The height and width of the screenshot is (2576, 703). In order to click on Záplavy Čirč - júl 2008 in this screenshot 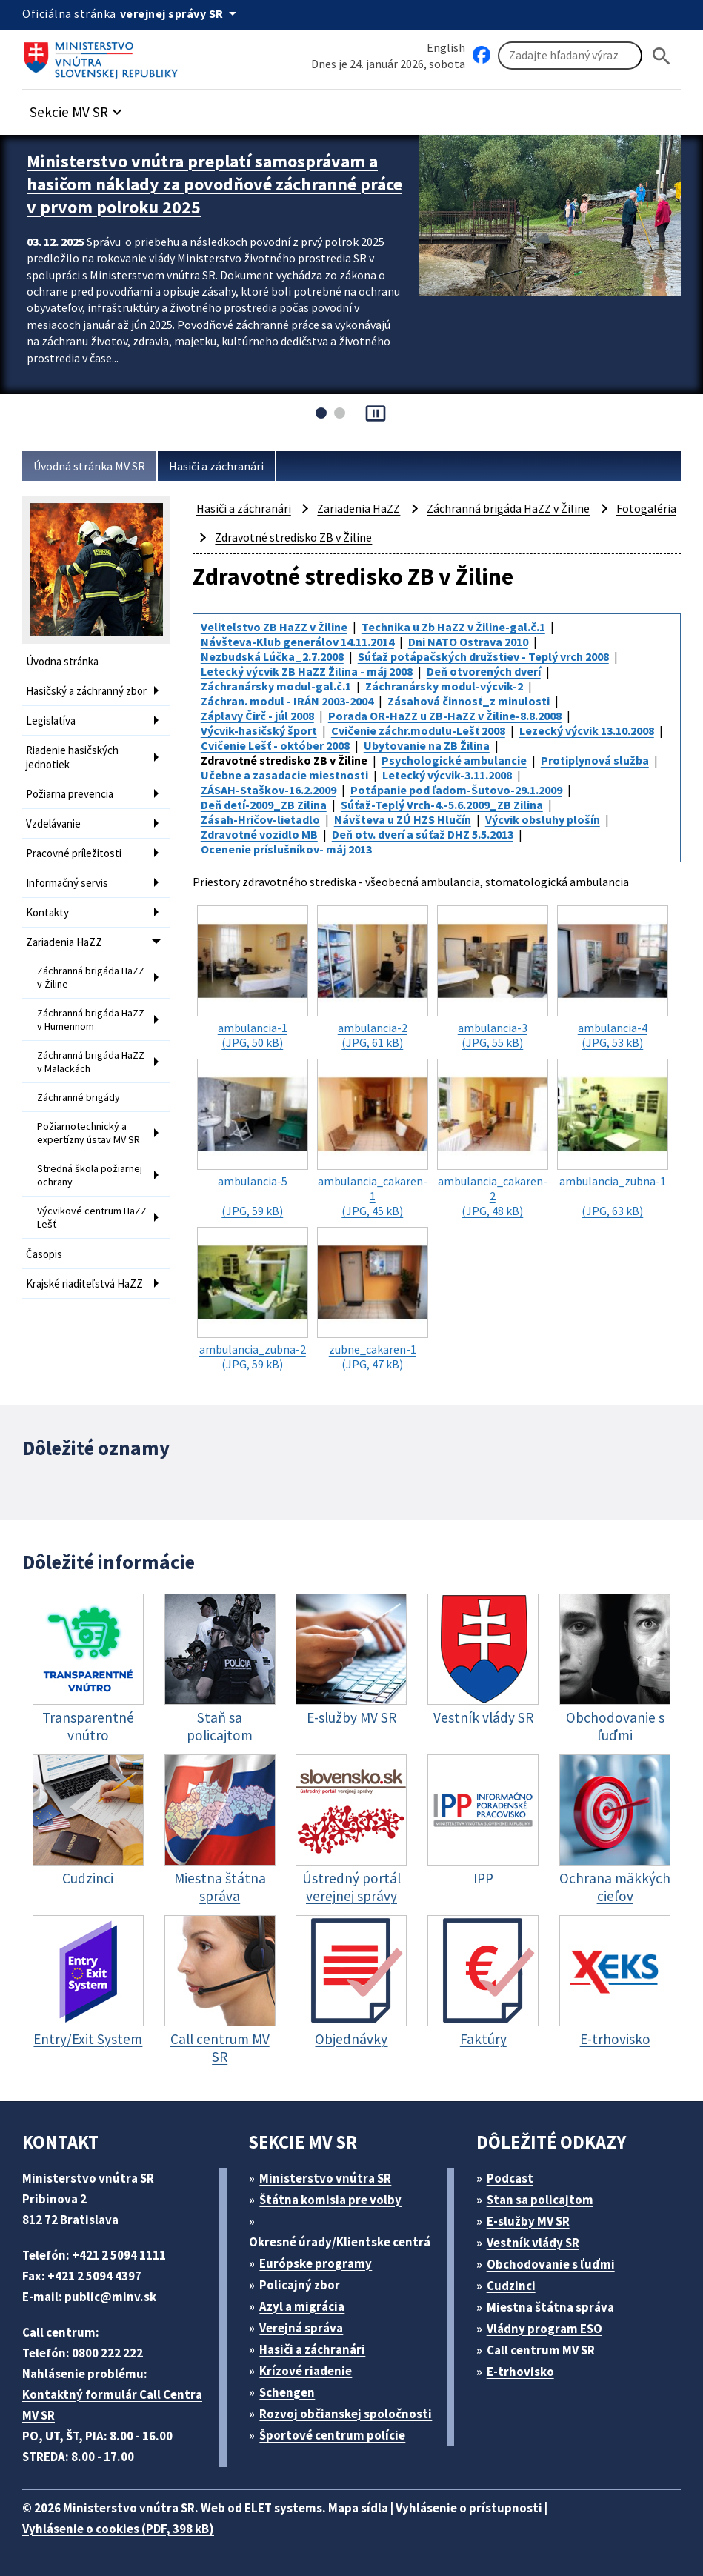, I will do `click(257, 715)`.